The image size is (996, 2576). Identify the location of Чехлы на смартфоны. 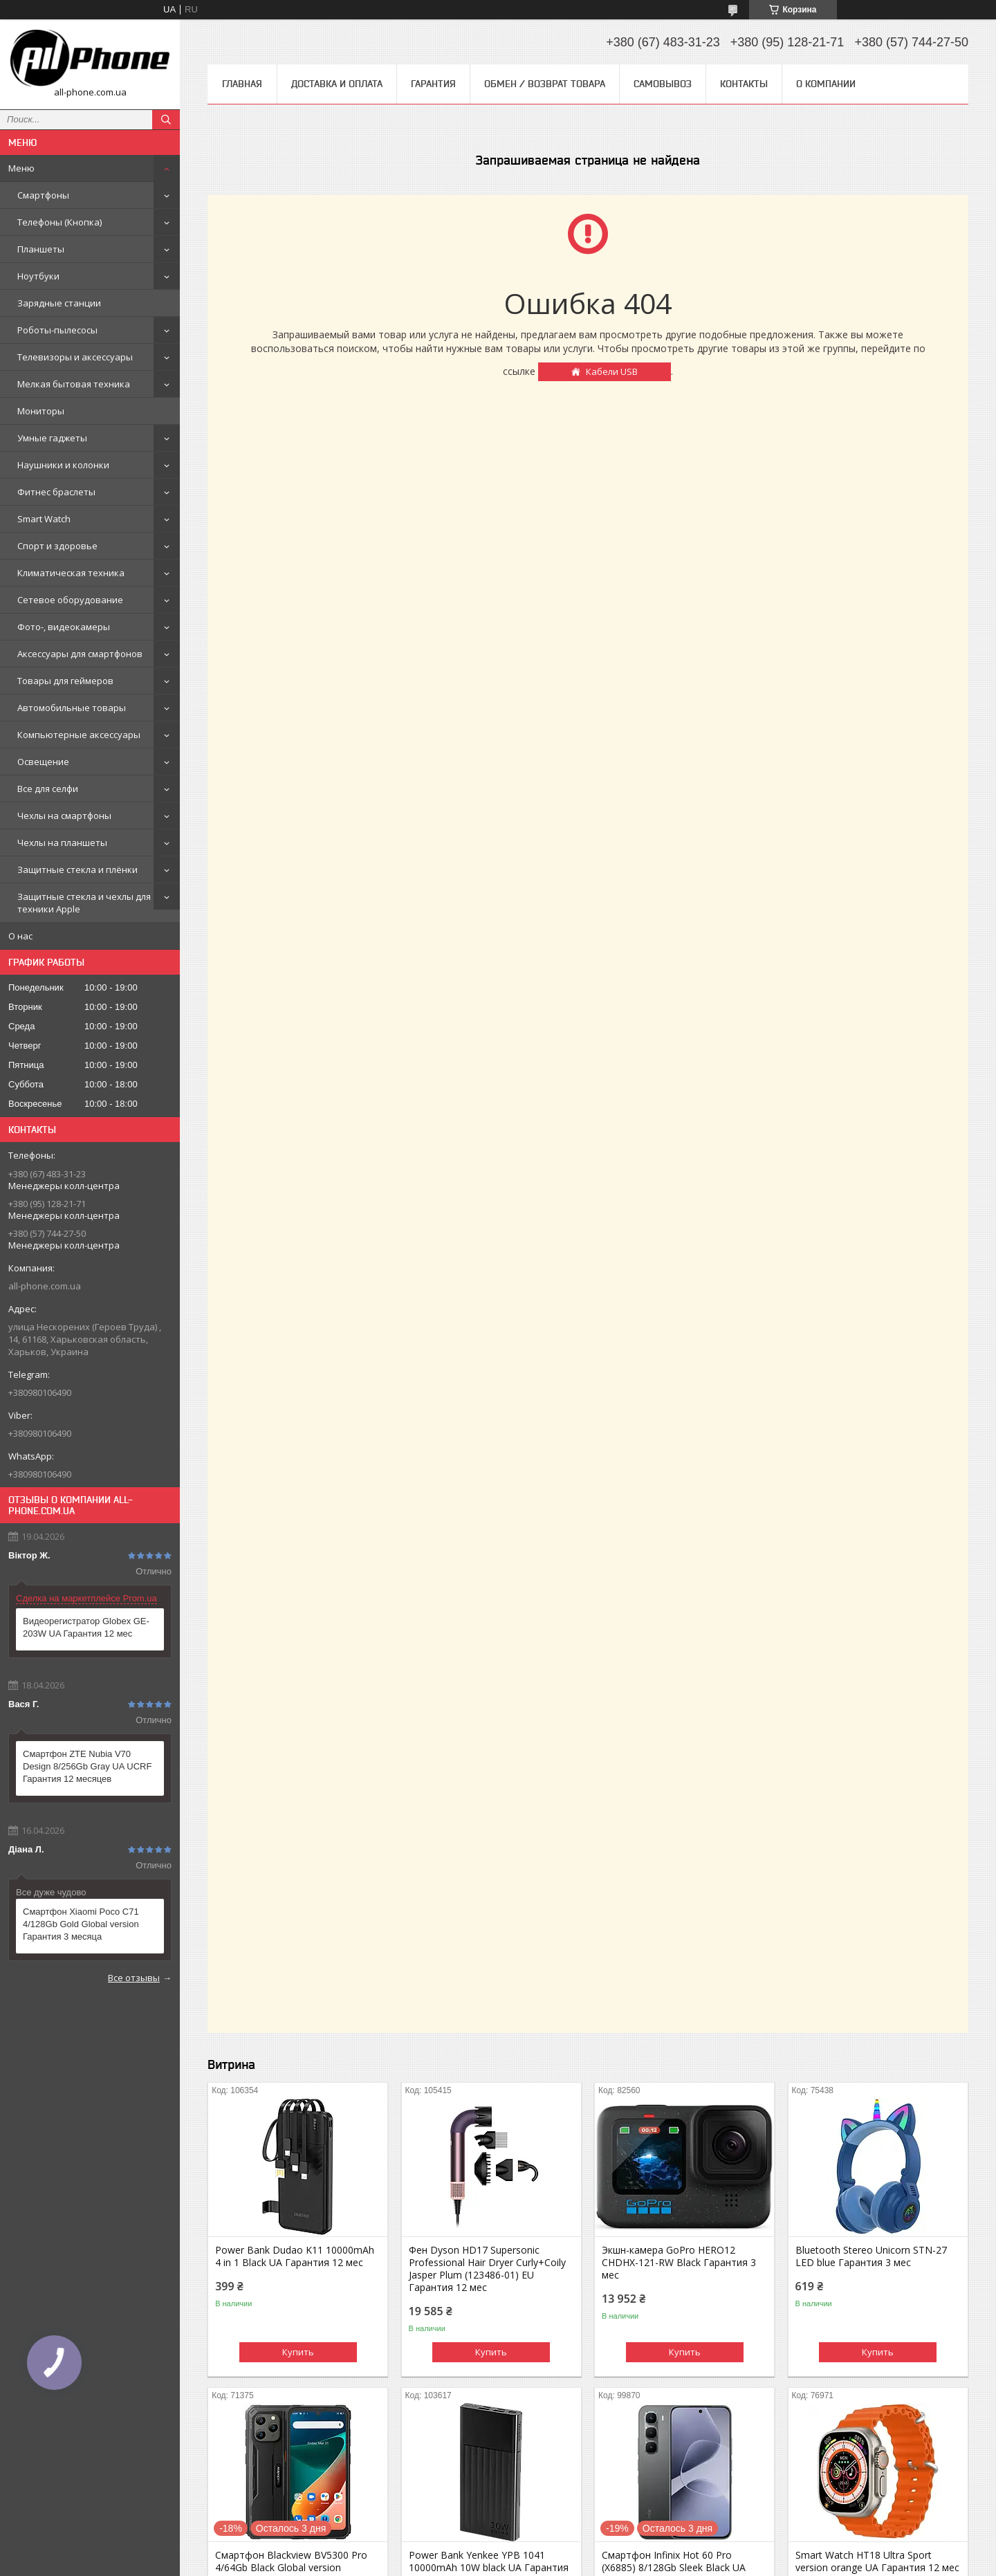
(64, 815).